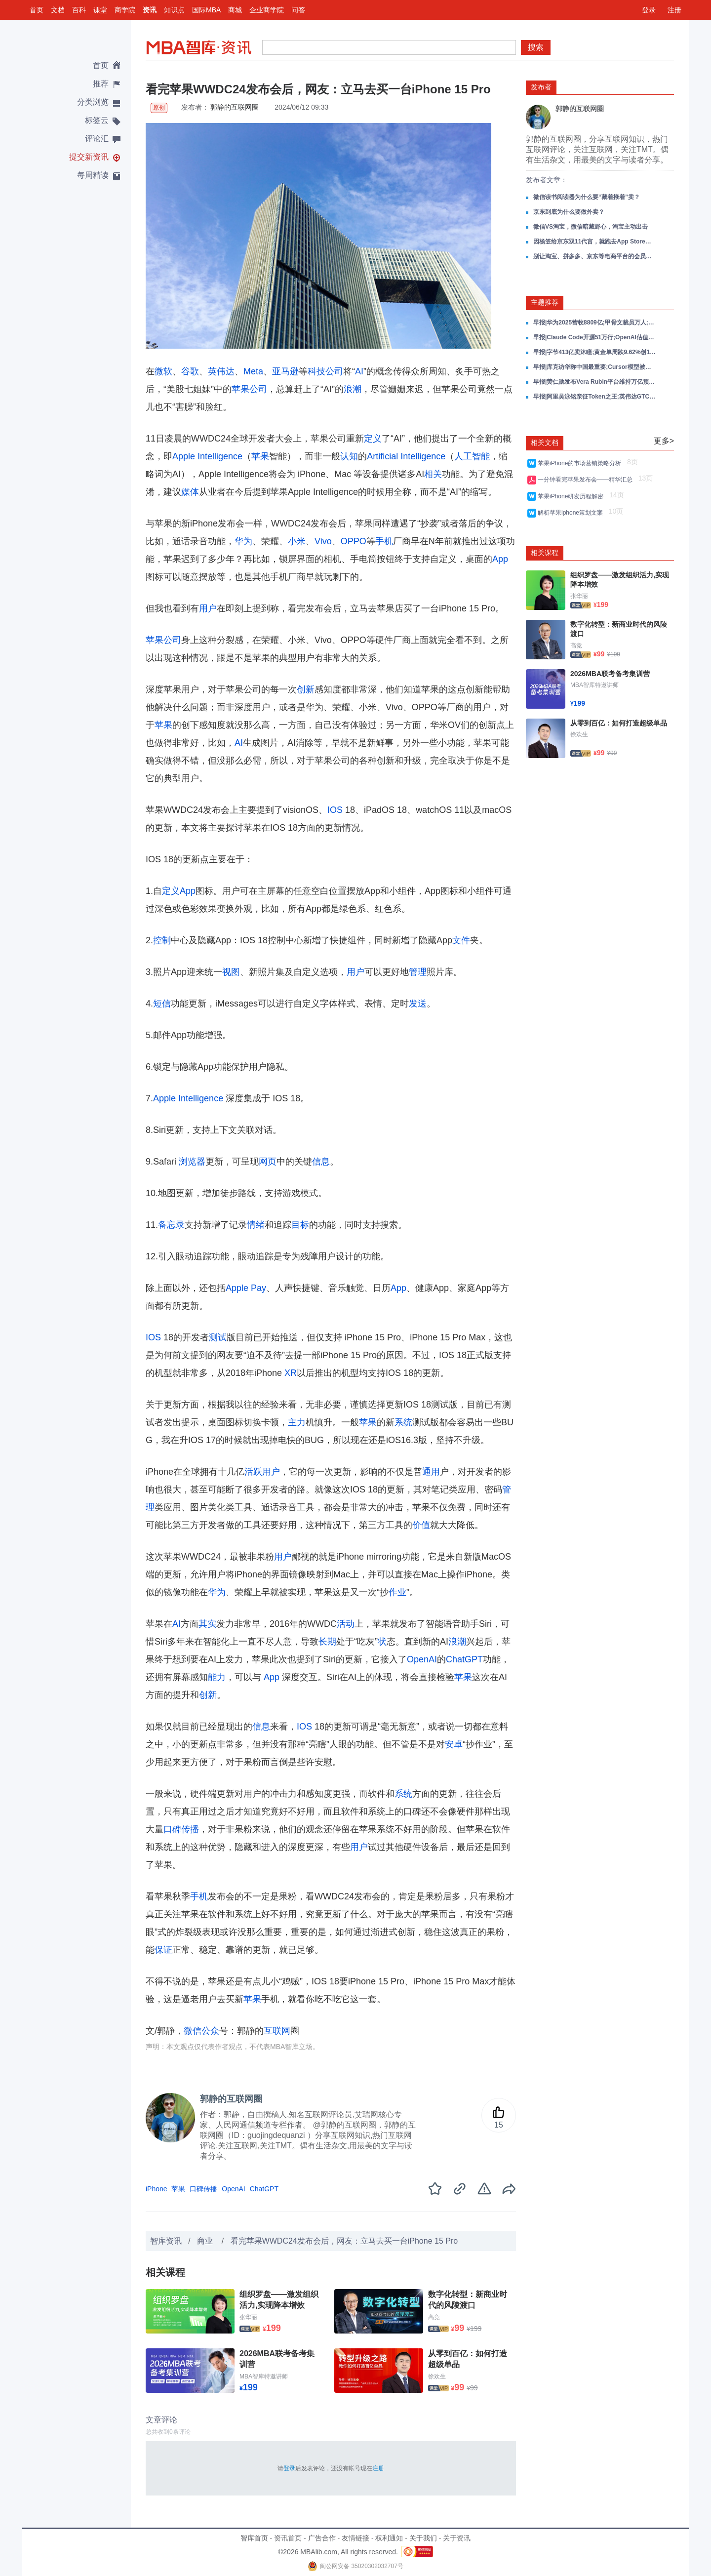 The image size is (711, 2576). What do you see at coordinates (36, 10) in the screenshot?
I see `首页` at bounding box center [36, 10].